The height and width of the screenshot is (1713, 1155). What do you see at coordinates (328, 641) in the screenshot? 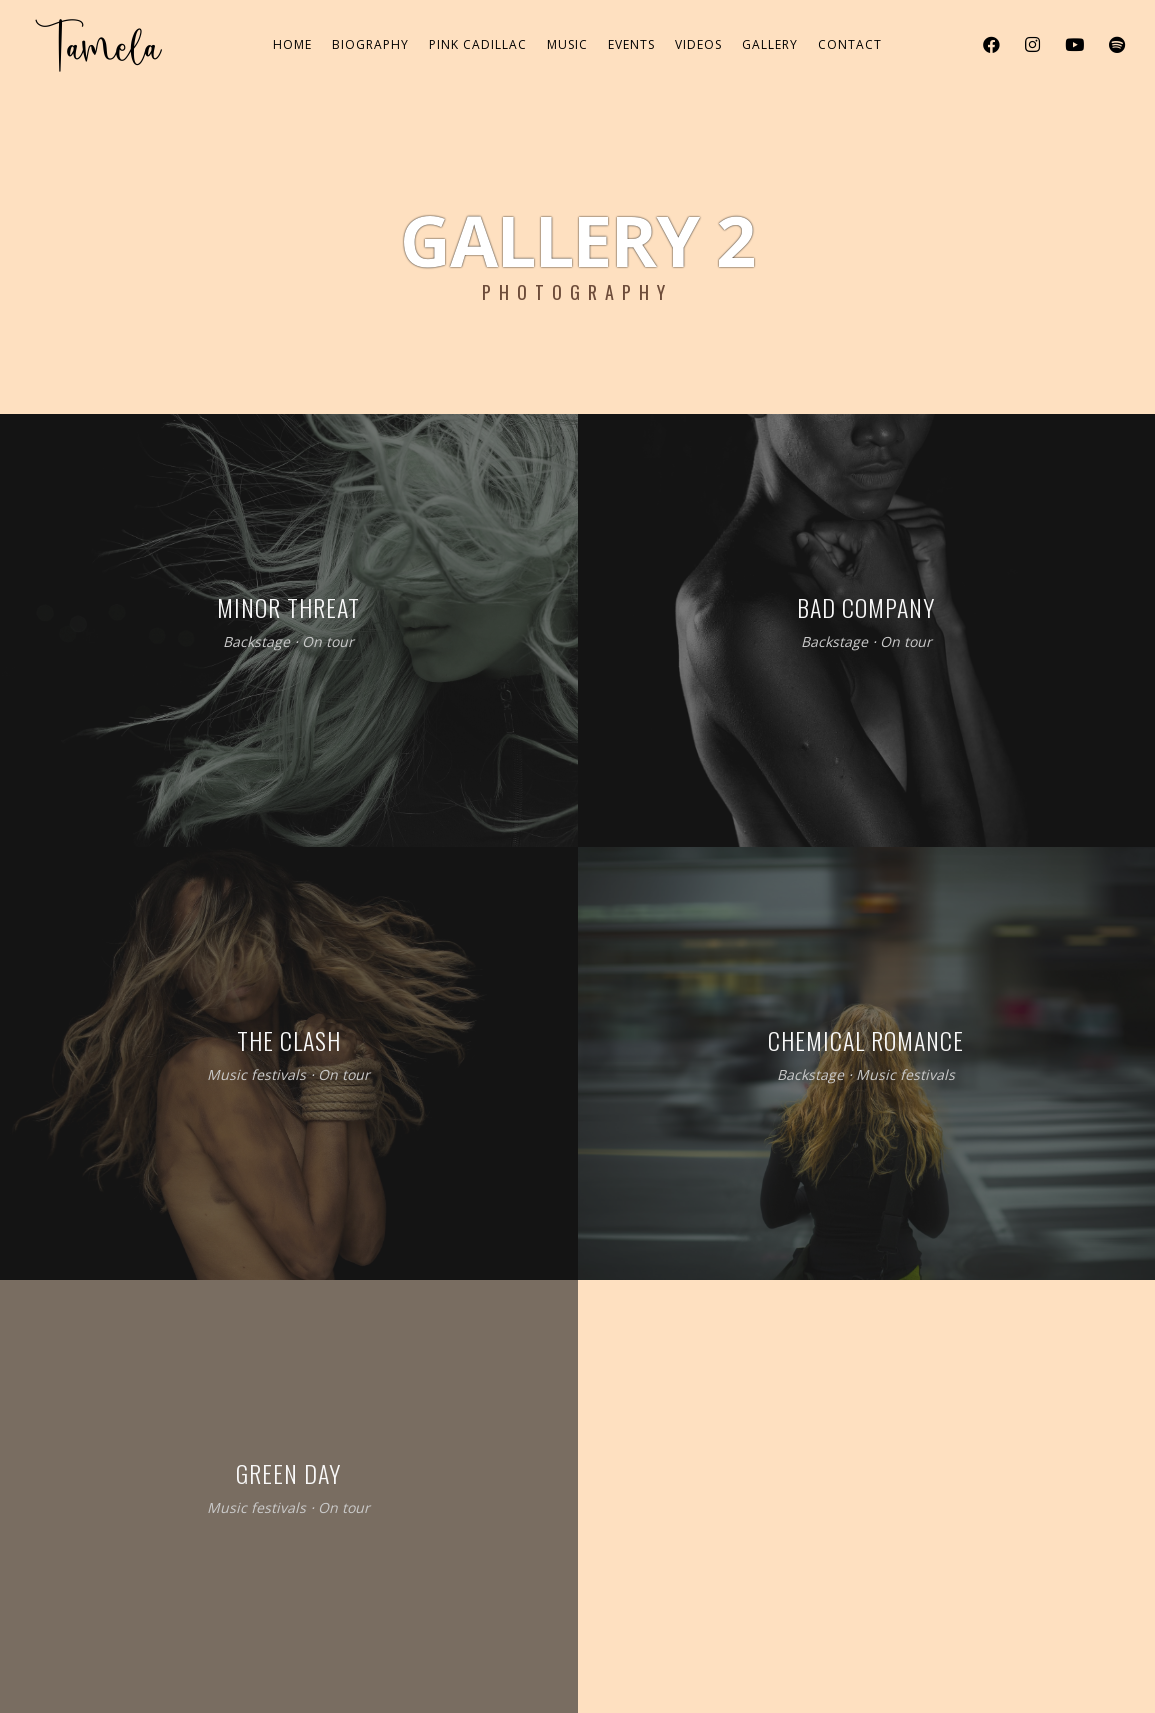
I see `On tour` at bounding box center [328, 641].